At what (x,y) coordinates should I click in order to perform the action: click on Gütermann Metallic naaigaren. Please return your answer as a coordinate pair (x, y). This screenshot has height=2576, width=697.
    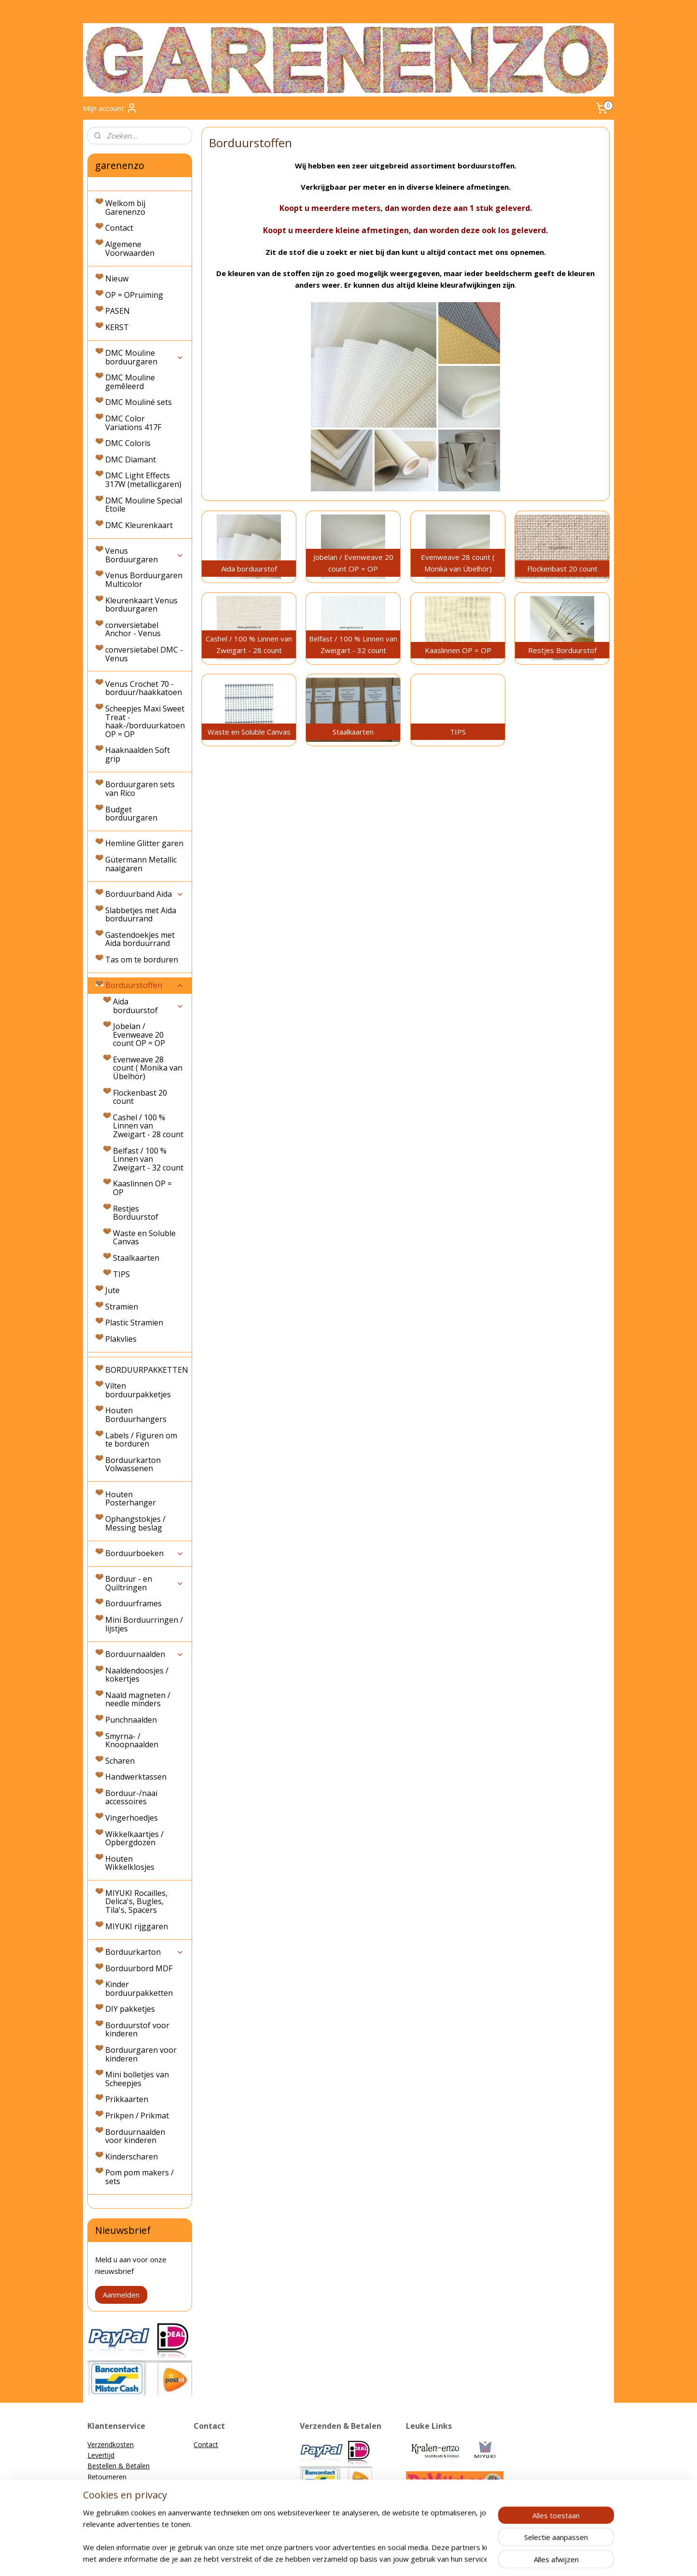
    Looking at the image, I should click on (141, 864).